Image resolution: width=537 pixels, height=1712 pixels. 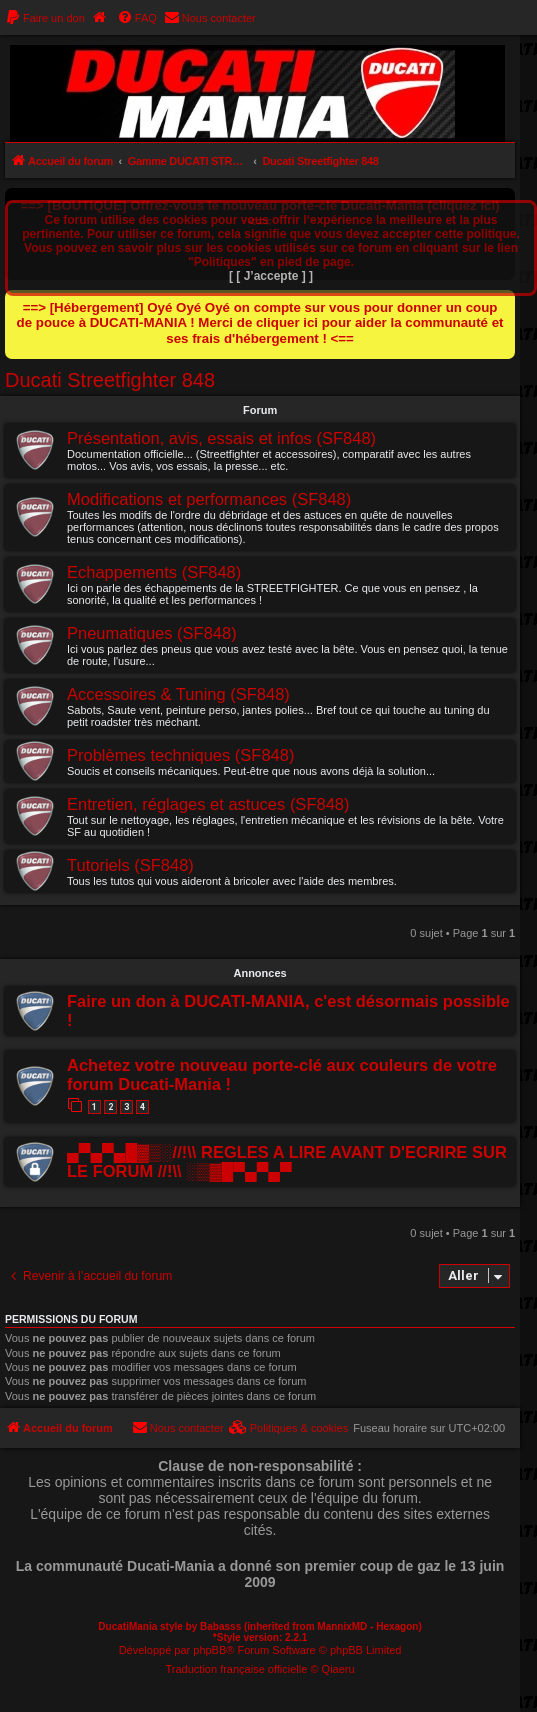 What do you see at coordinates (178, 694) in the screenshot?
I see `Accessoires & Tuning (SF848)` at bounding box center [178, 694].